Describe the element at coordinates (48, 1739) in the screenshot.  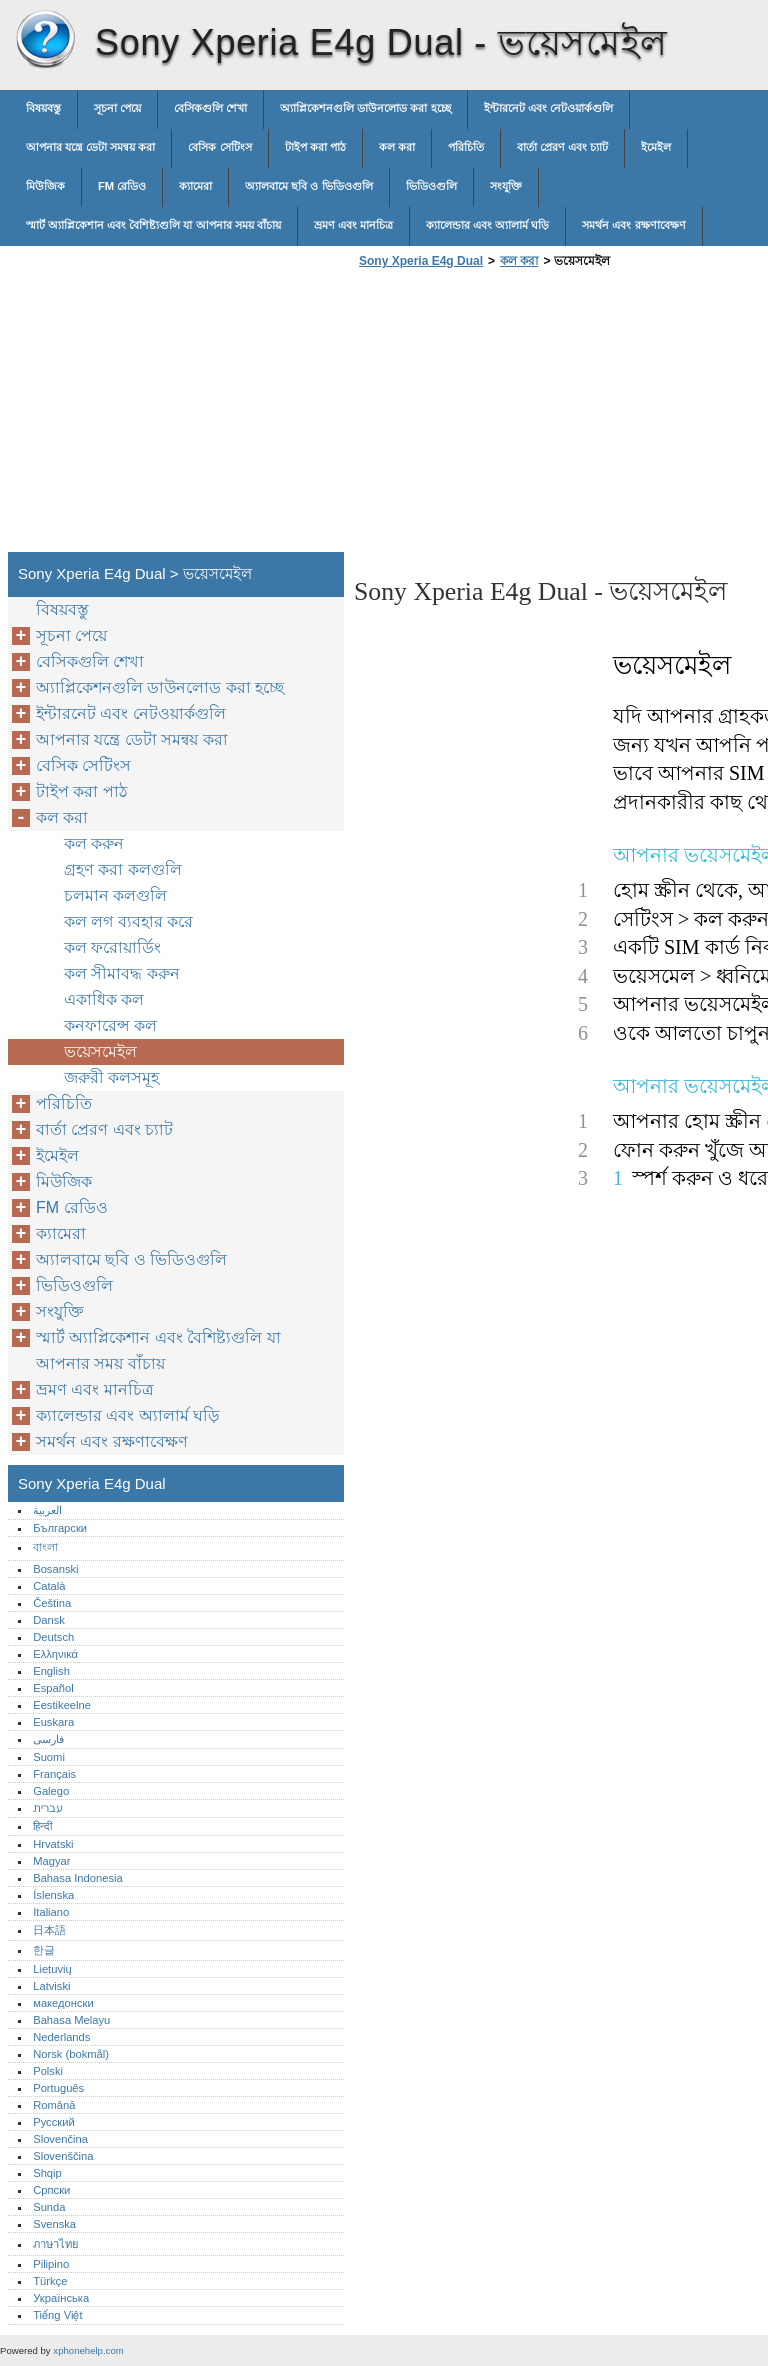
I see `فارسی` at that location.